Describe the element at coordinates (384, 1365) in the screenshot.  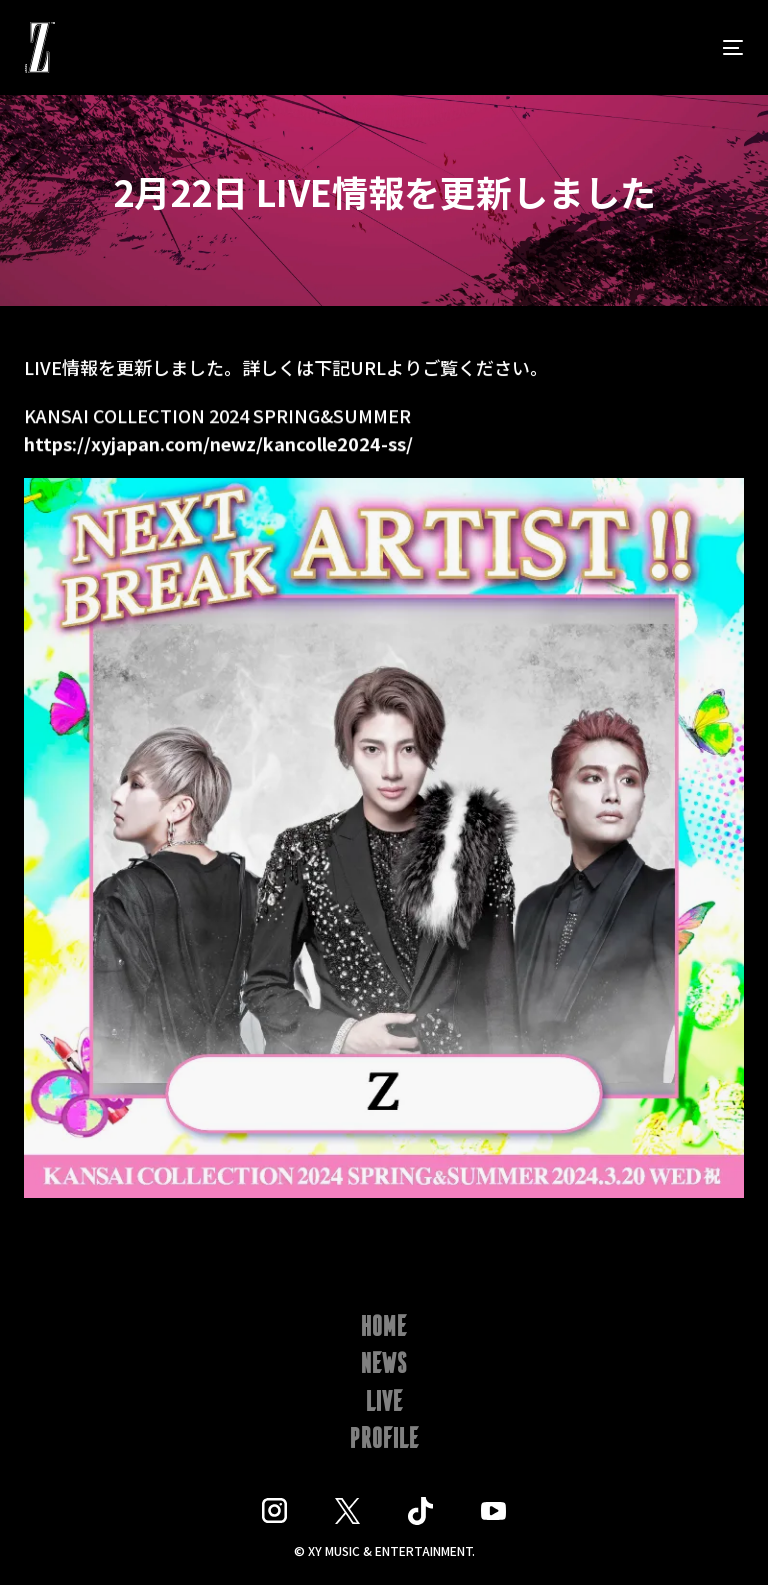
I see `NEWS` at that location.